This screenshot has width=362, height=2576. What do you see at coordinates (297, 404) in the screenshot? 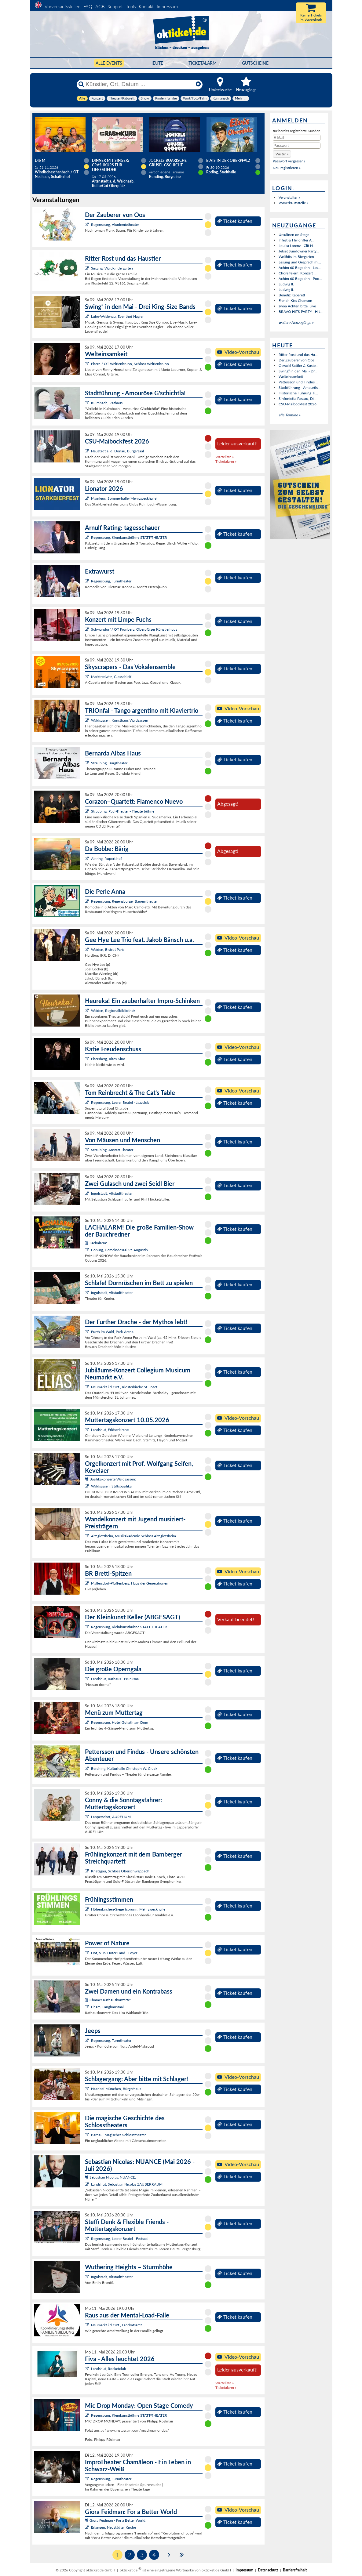
I see `CSU-Maibockfest 2026` at bounding box center [297, 404].